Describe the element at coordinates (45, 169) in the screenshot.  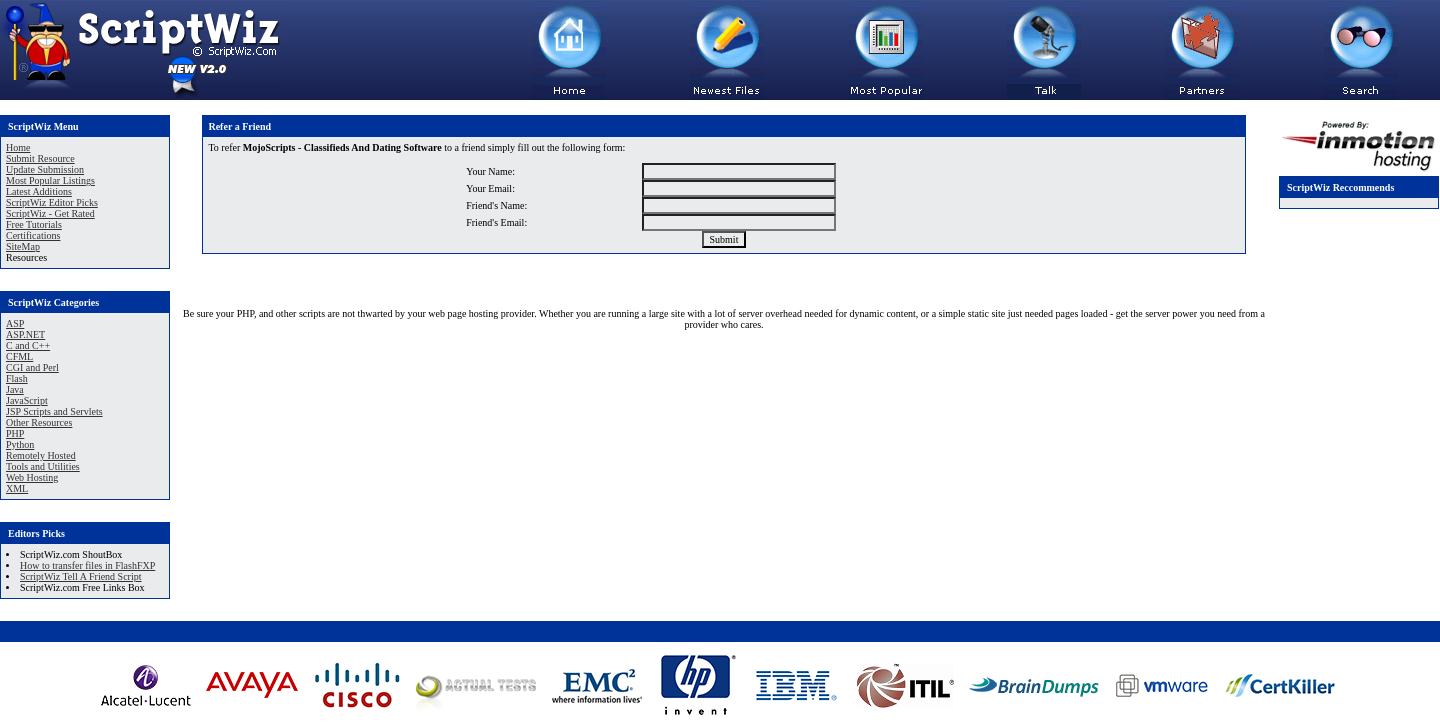
I see `Update Submission` at that location.